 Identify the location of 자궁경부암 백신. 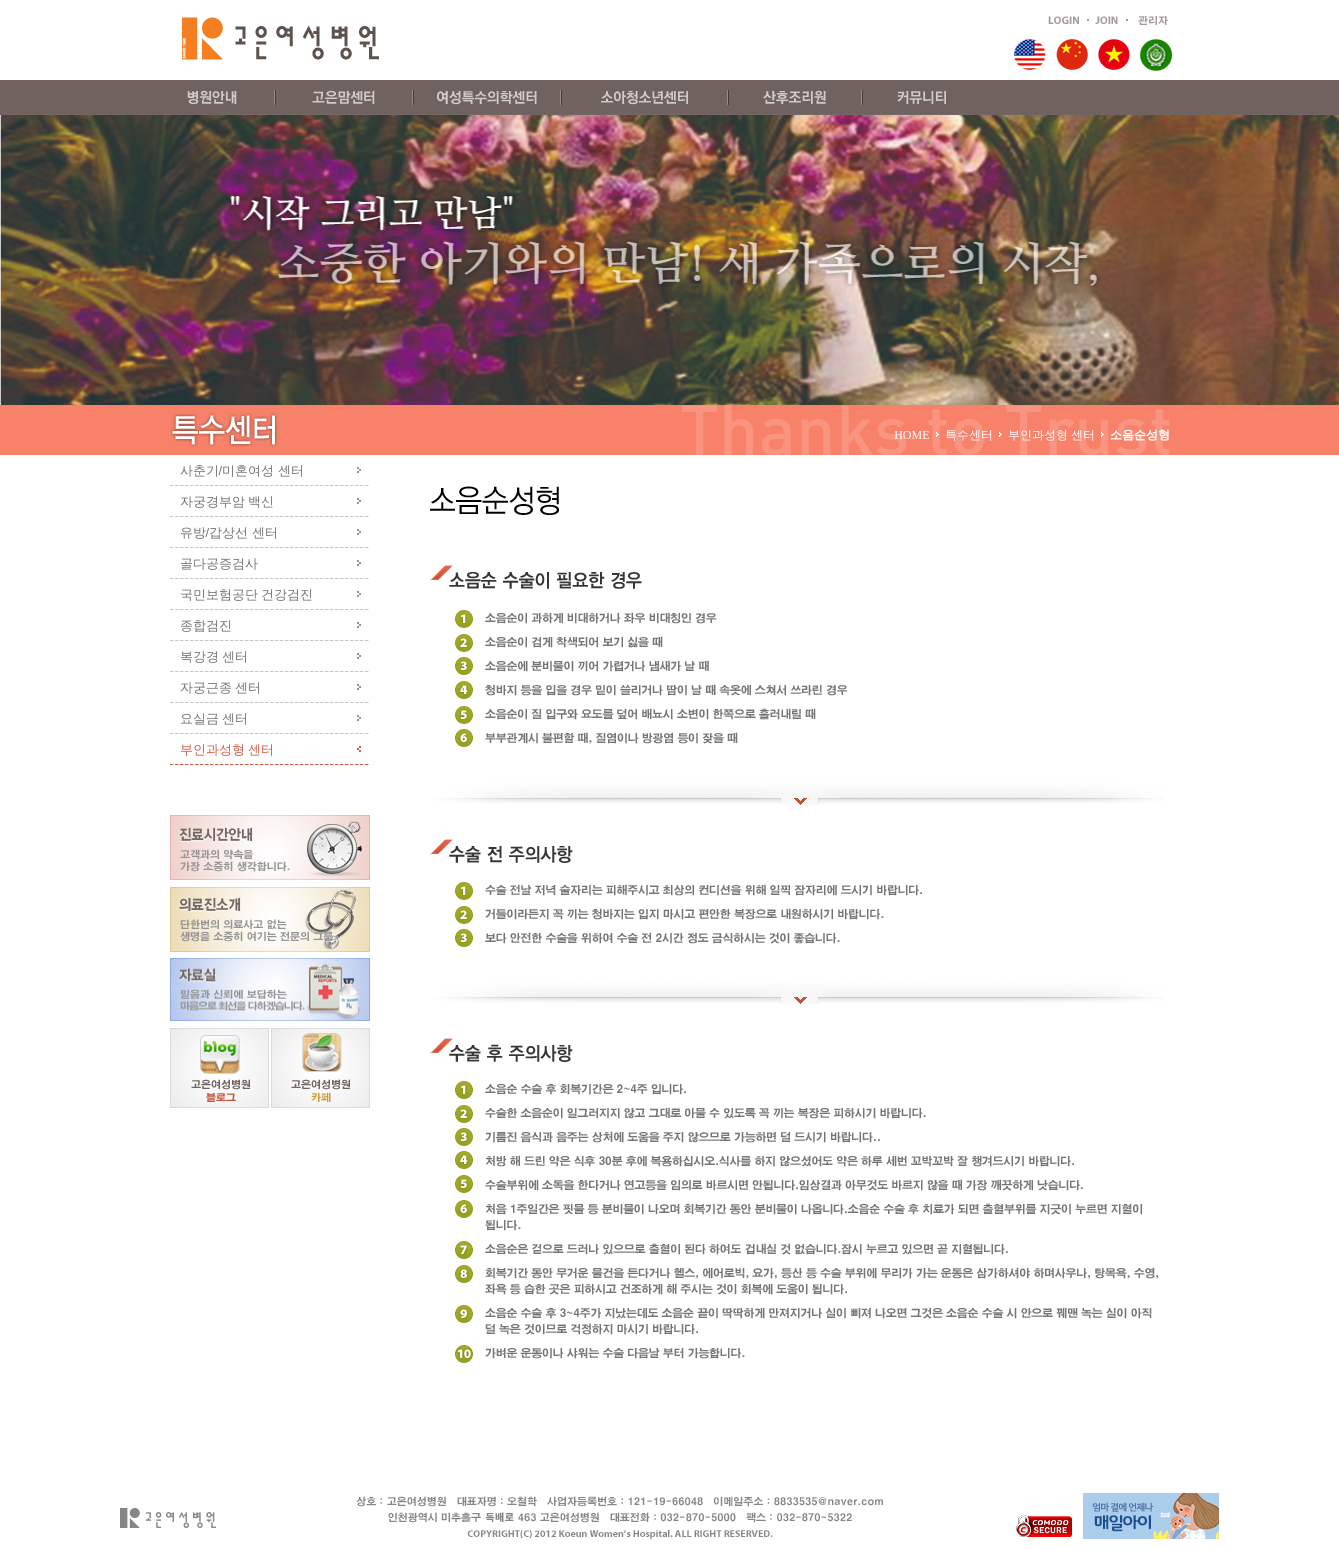
(227, 501).